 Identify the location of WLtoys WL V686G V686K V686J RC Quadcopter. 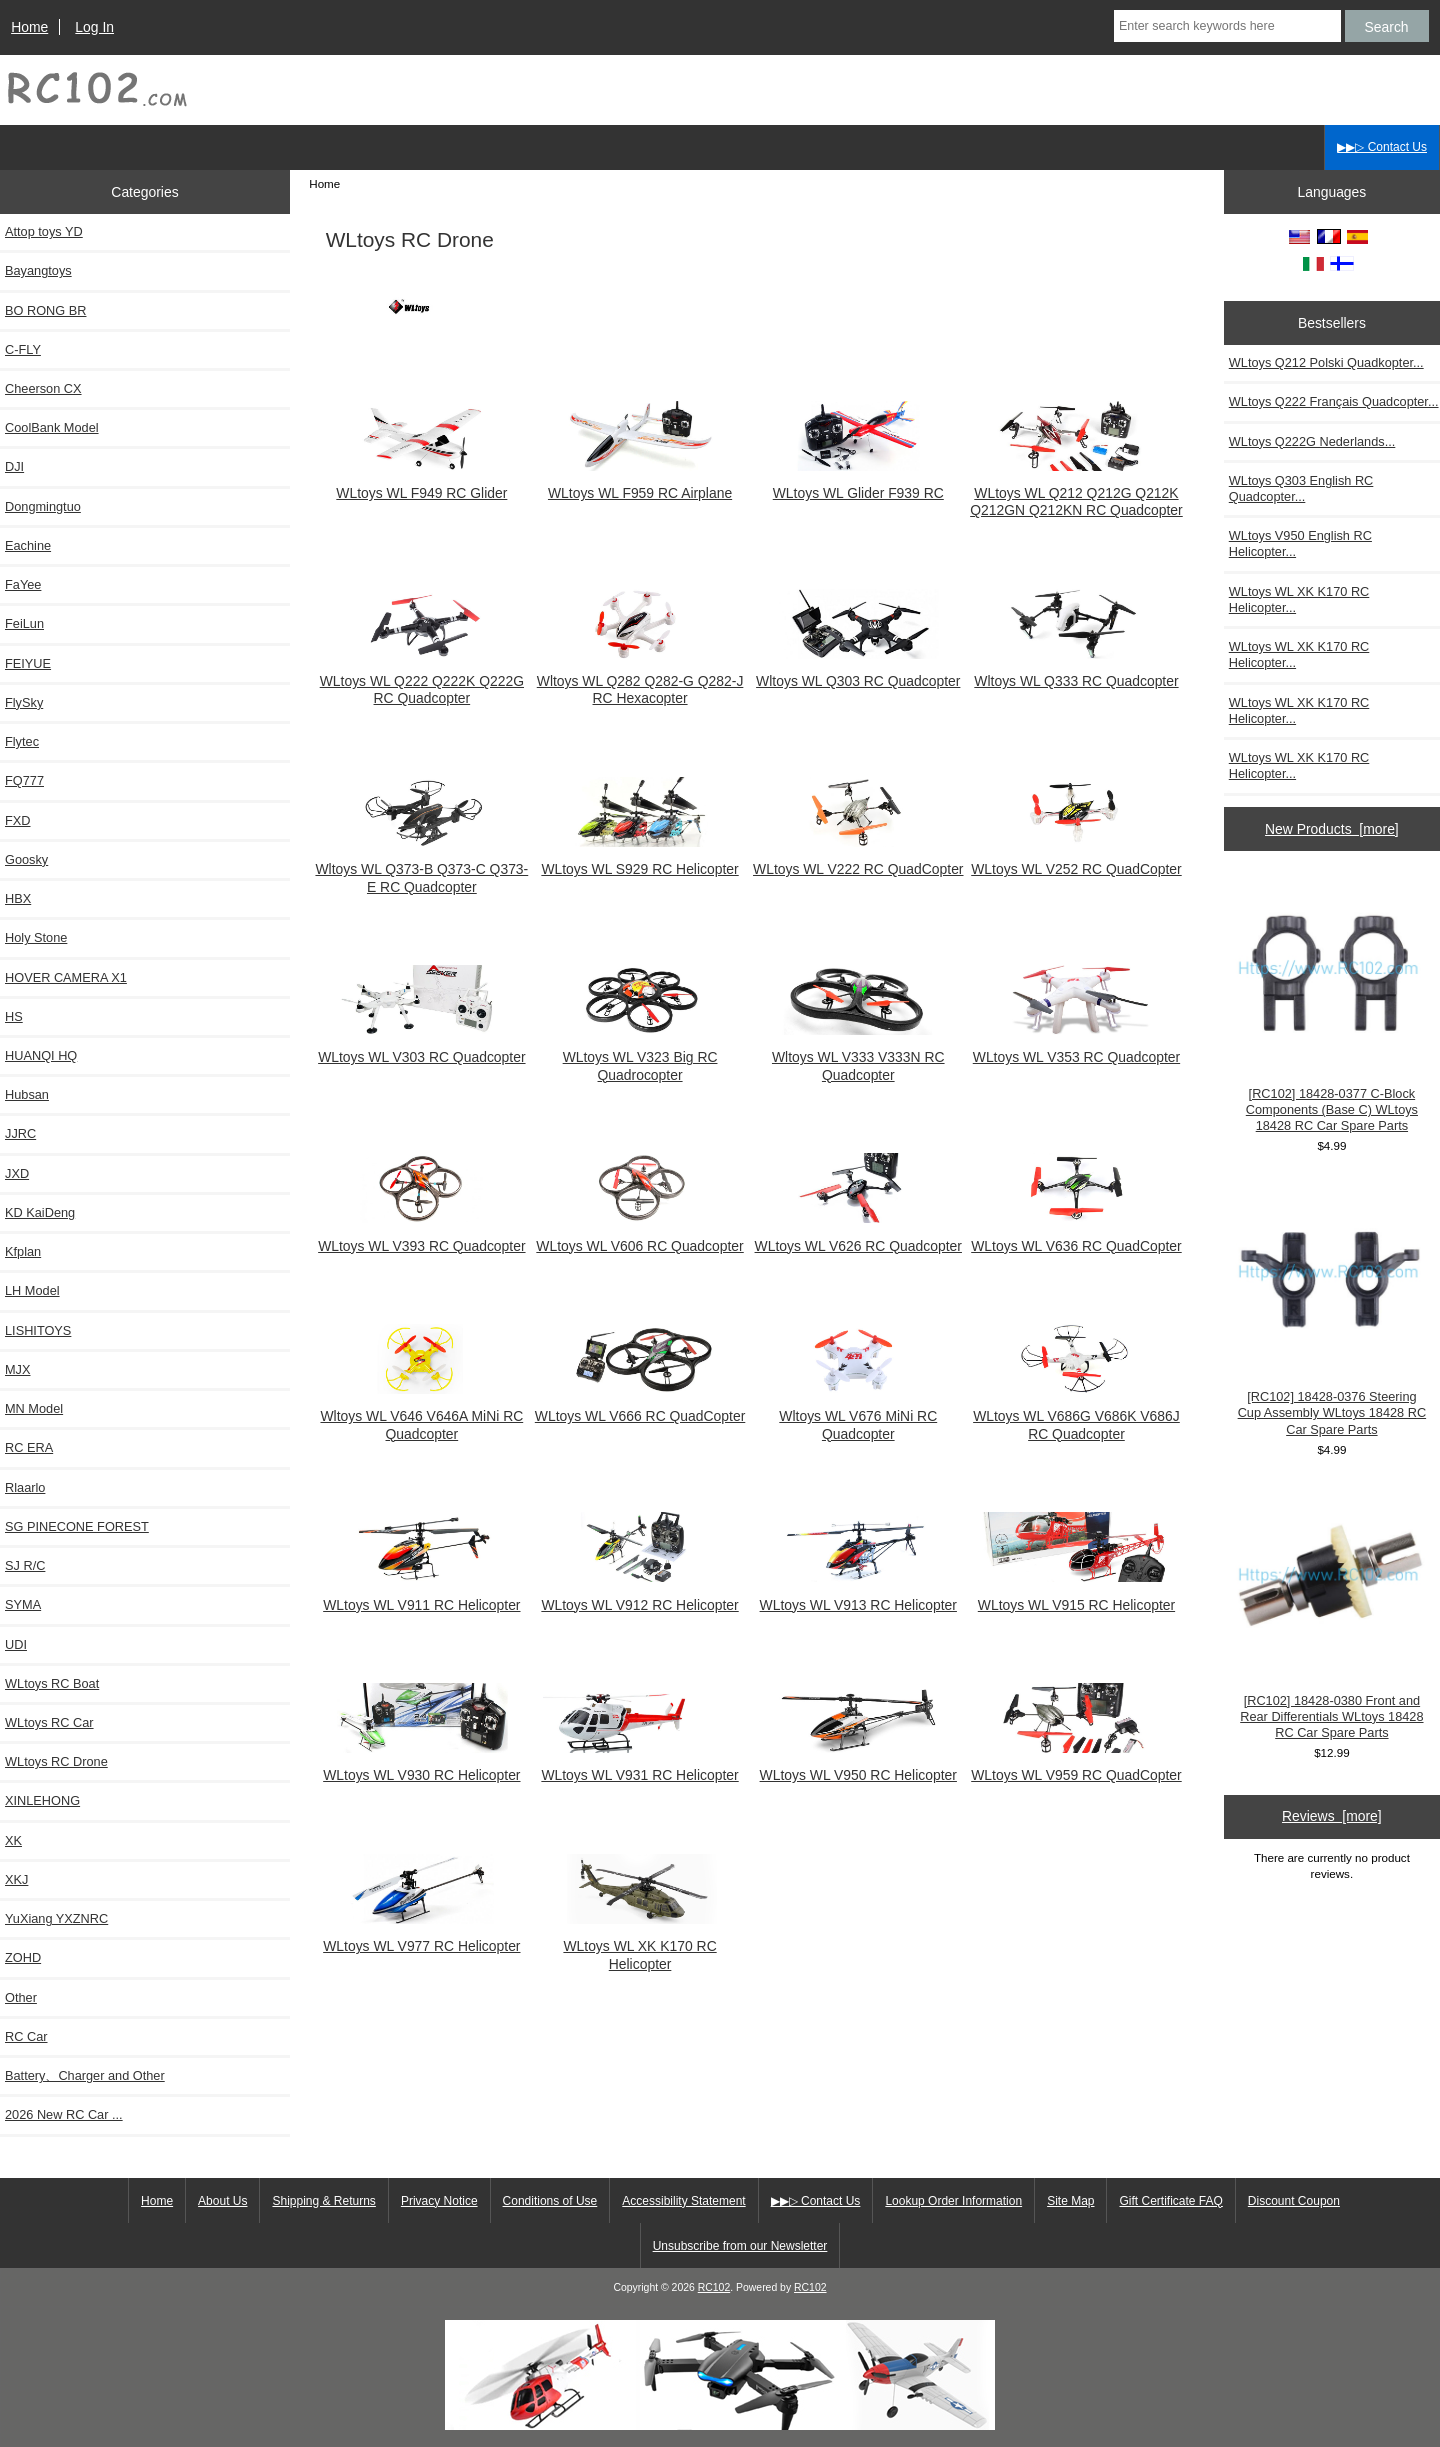
(1076, 1416).